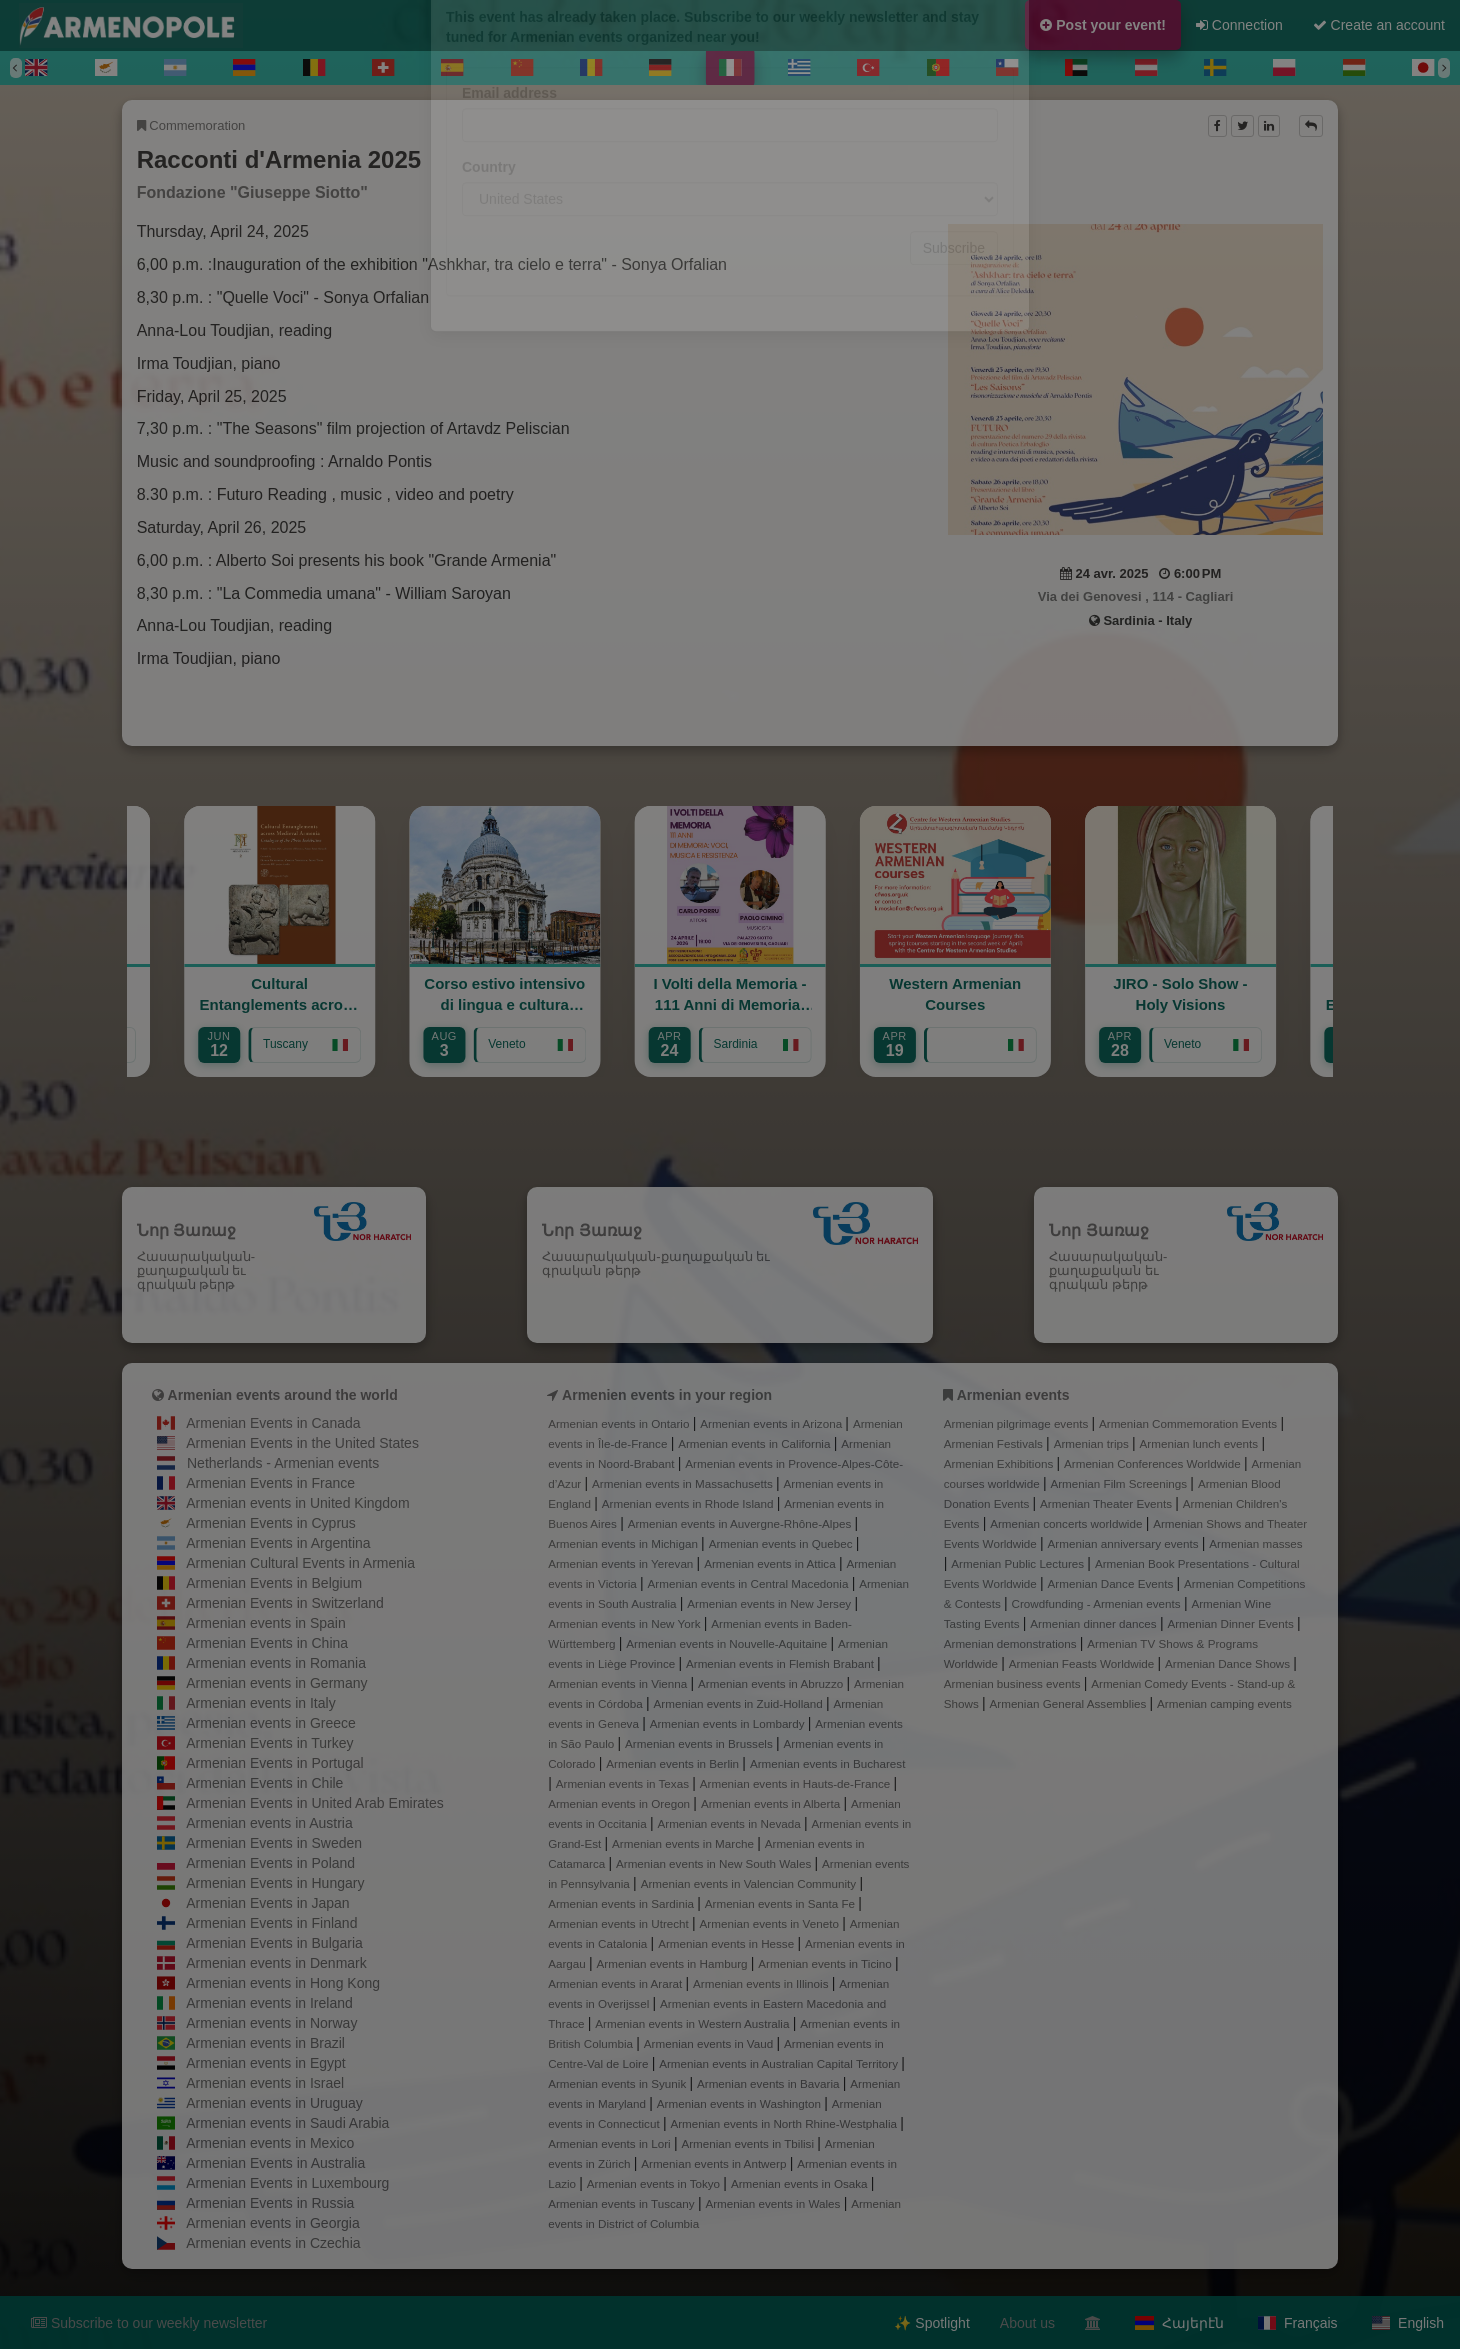  Describe the element at coordinates (149, 2323) in the screenshot. I see `Subscribe to our weekly newsletter` at that location.